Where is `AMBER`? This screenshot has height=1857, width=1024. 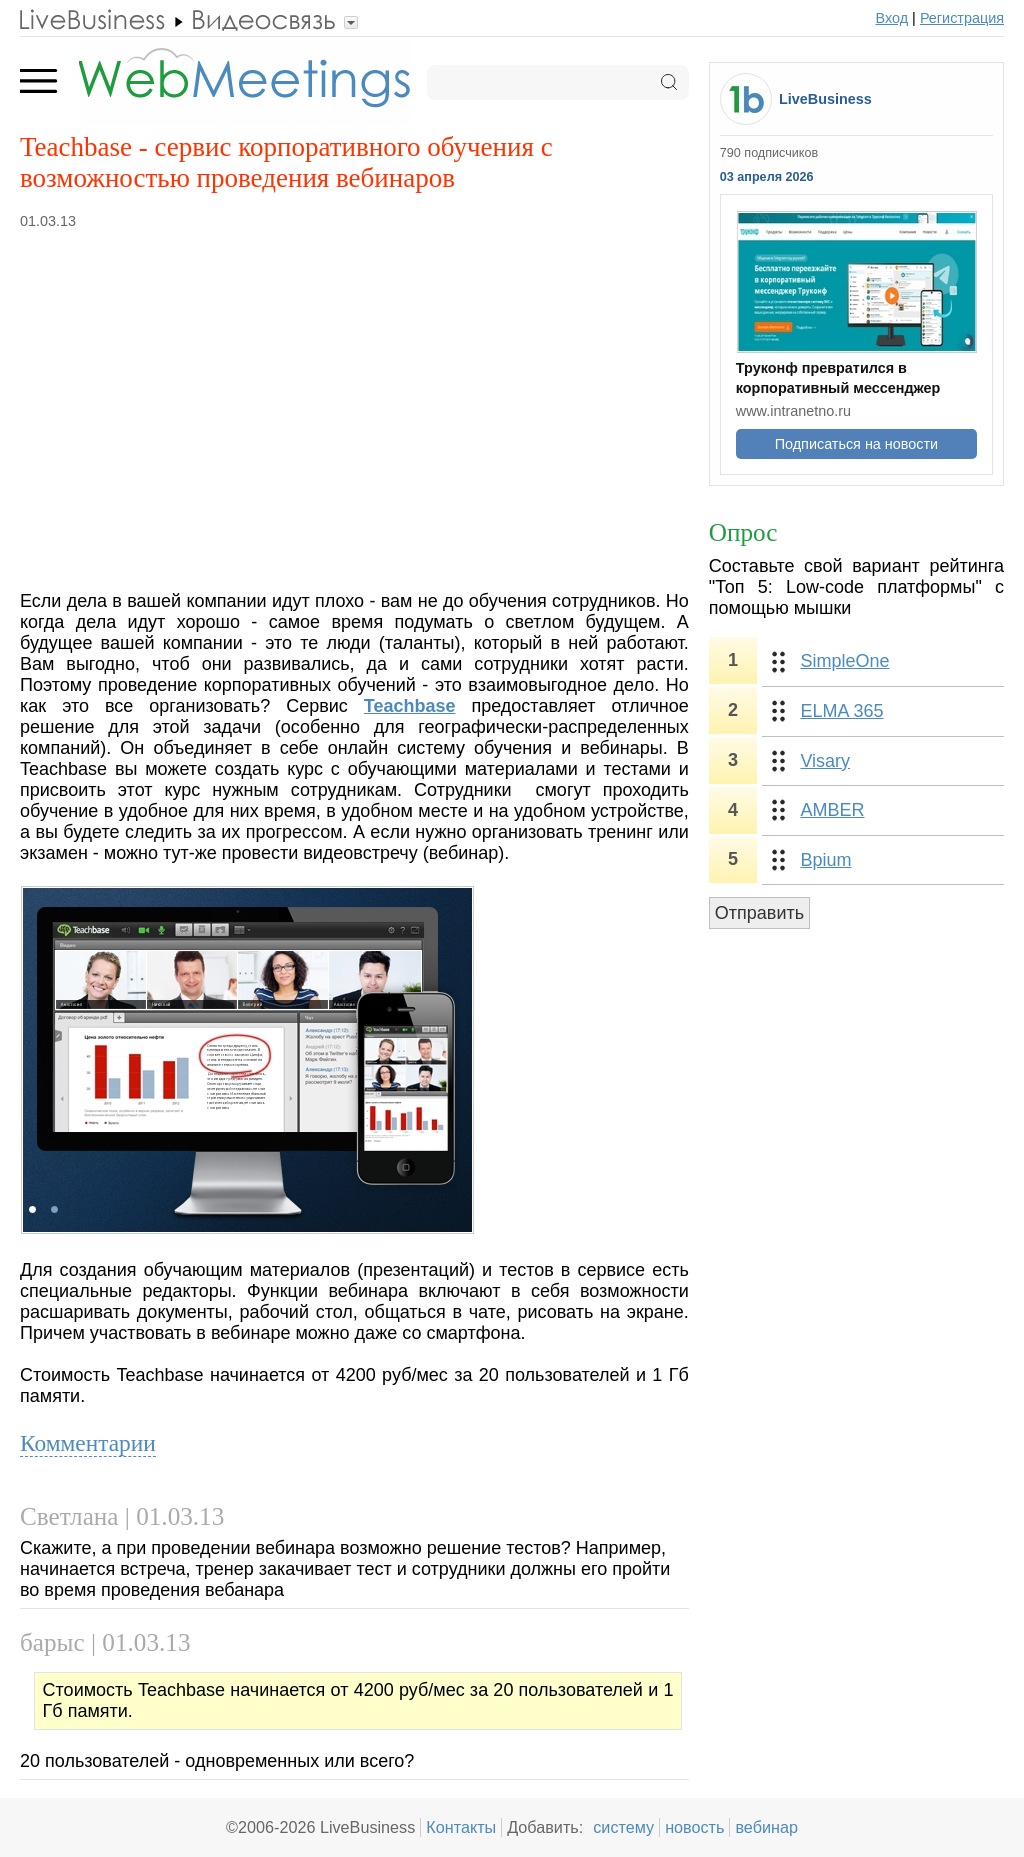 AMBER is located at coordinates (832, 810).